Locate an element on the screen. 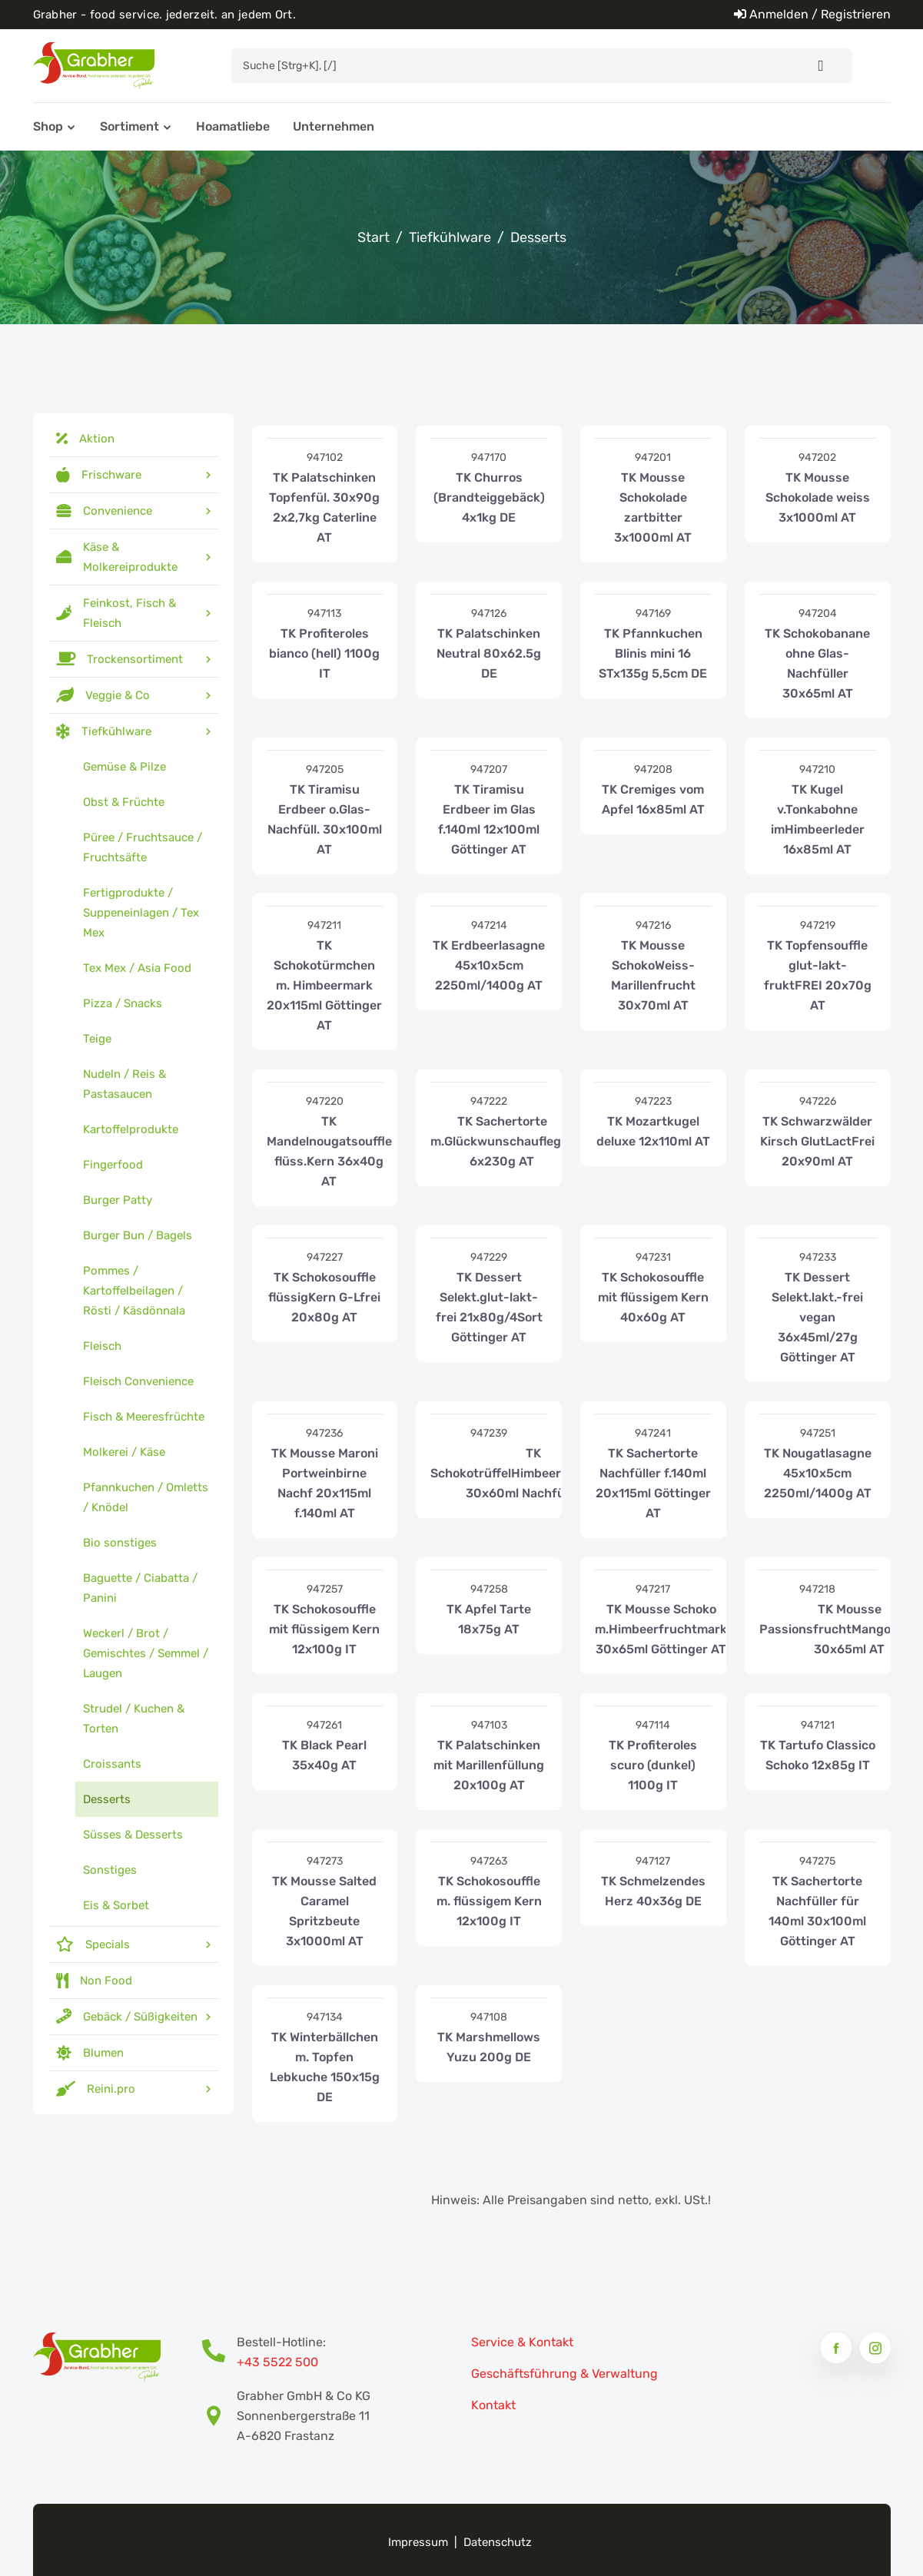  TK Mousse Maroni Portweinbirne Nachf 20x115ml f.140ml AT is located at coordinates (324, 1483).